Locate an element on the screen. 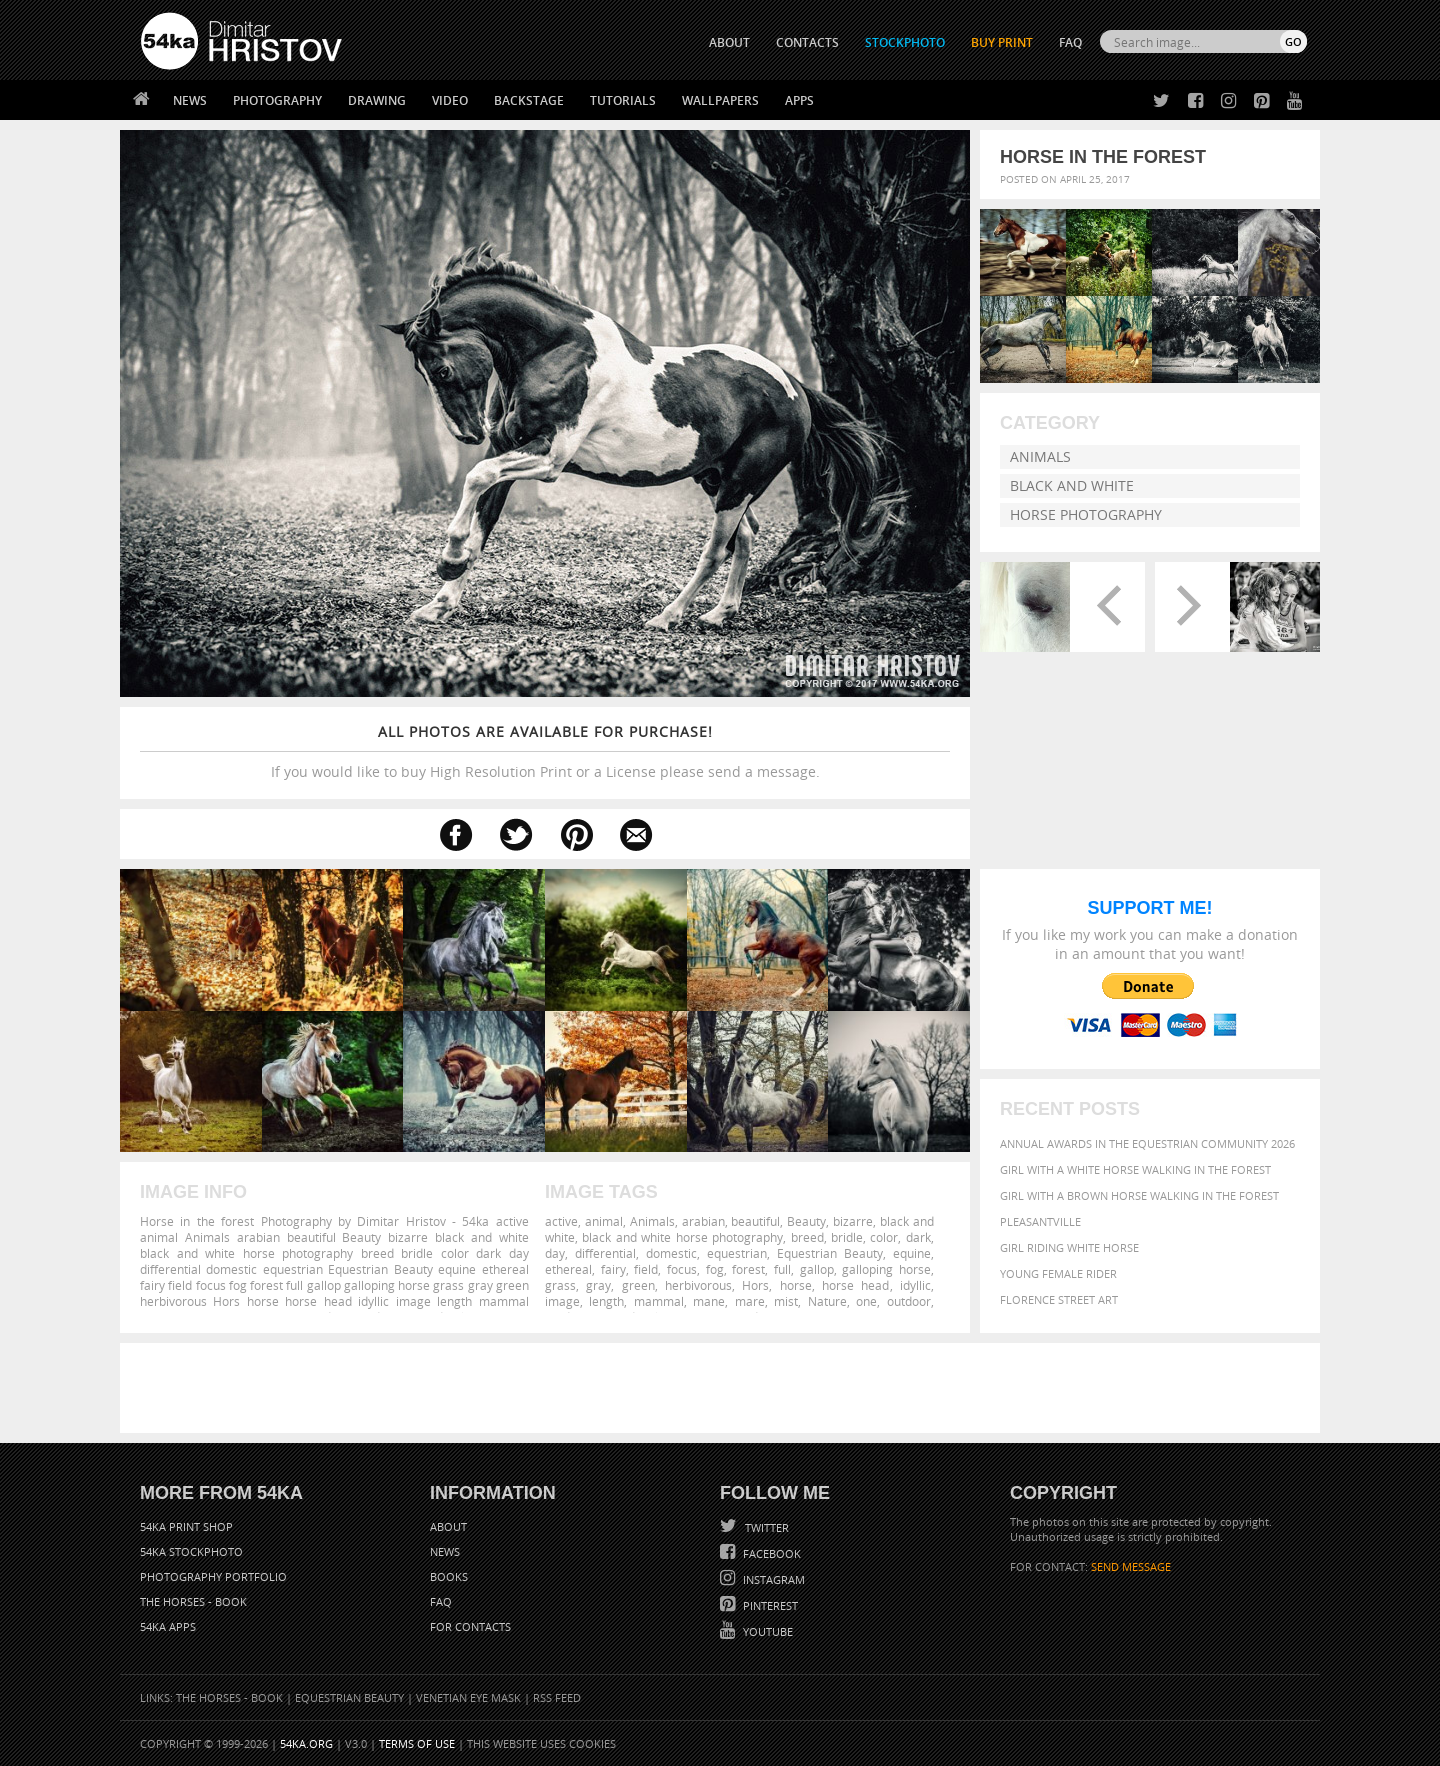  Girl with a white horse walking in the forest is located at coordinates (1135, 1169).